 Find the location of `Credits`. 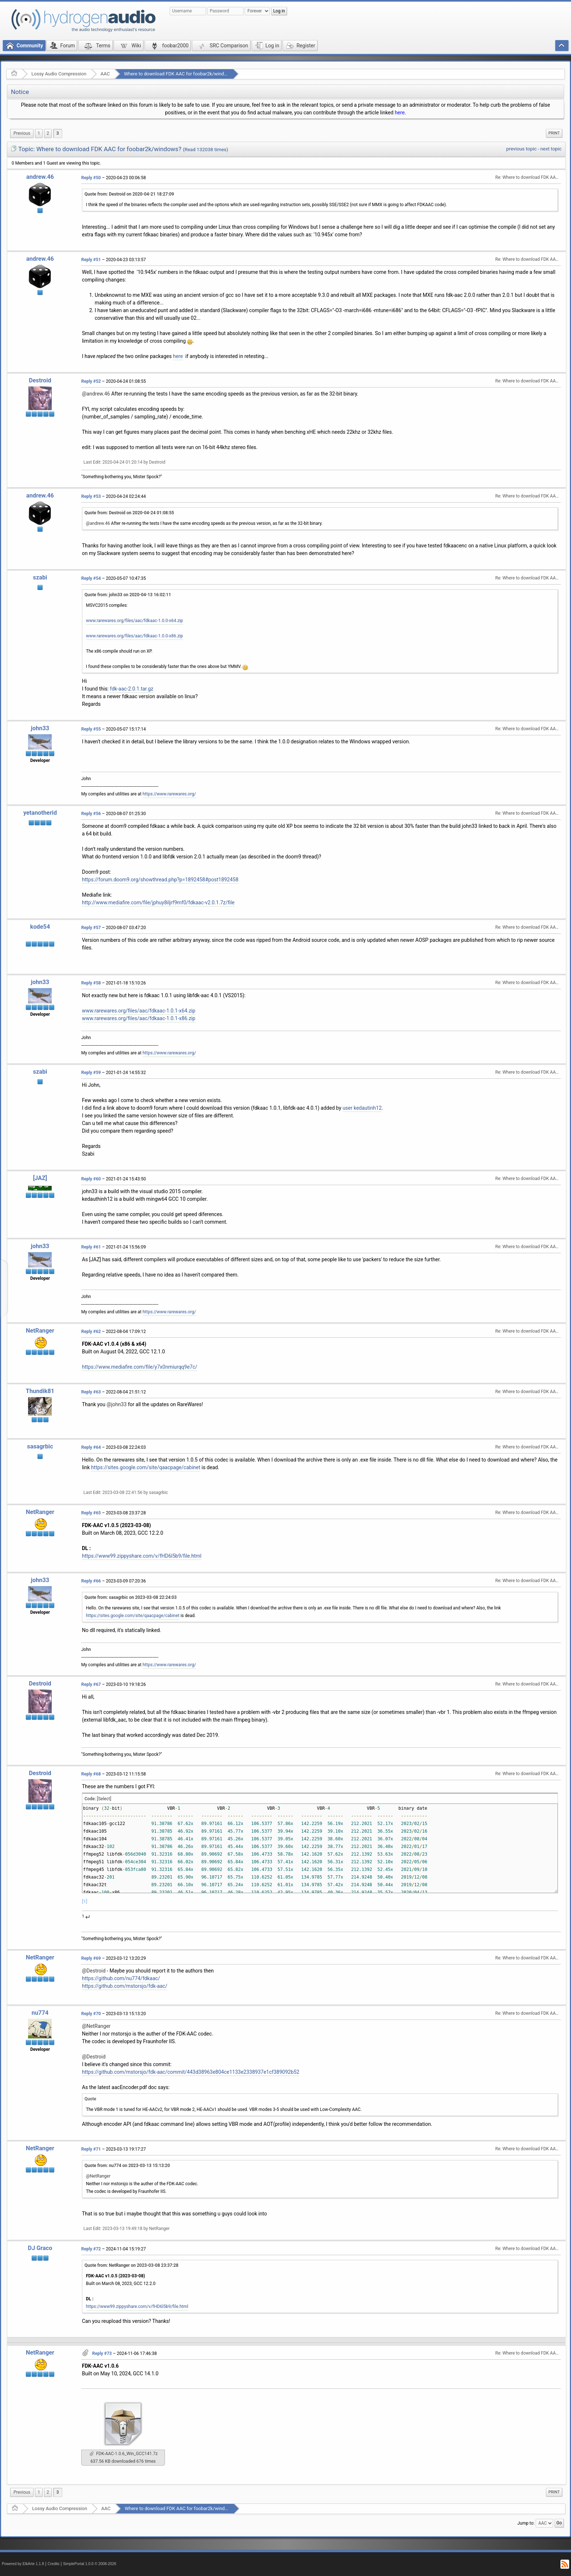

Credits is located at coordinates (54, 2564).